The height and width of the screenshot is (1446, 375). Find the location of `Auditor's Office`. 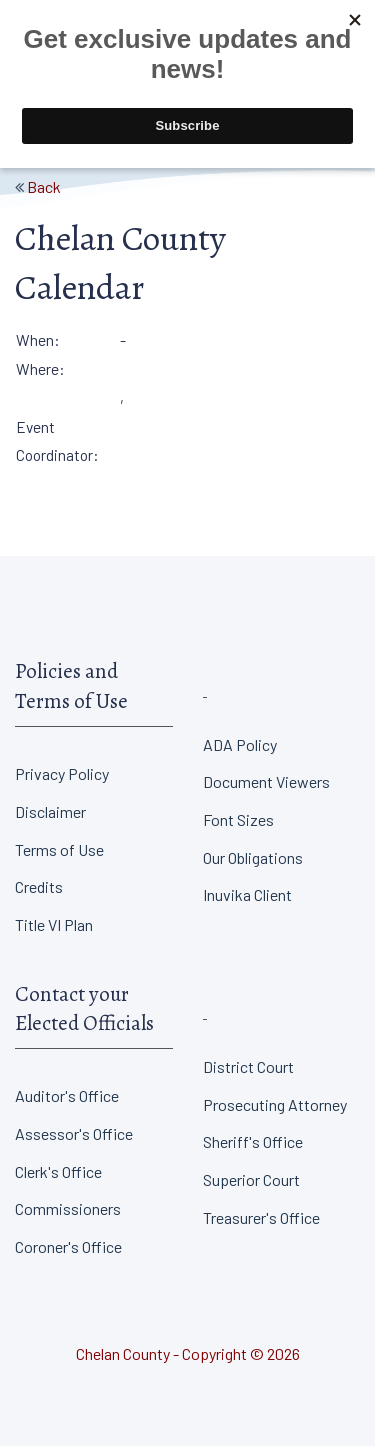

Auditor's Office is located at coordinates (67, 1095).